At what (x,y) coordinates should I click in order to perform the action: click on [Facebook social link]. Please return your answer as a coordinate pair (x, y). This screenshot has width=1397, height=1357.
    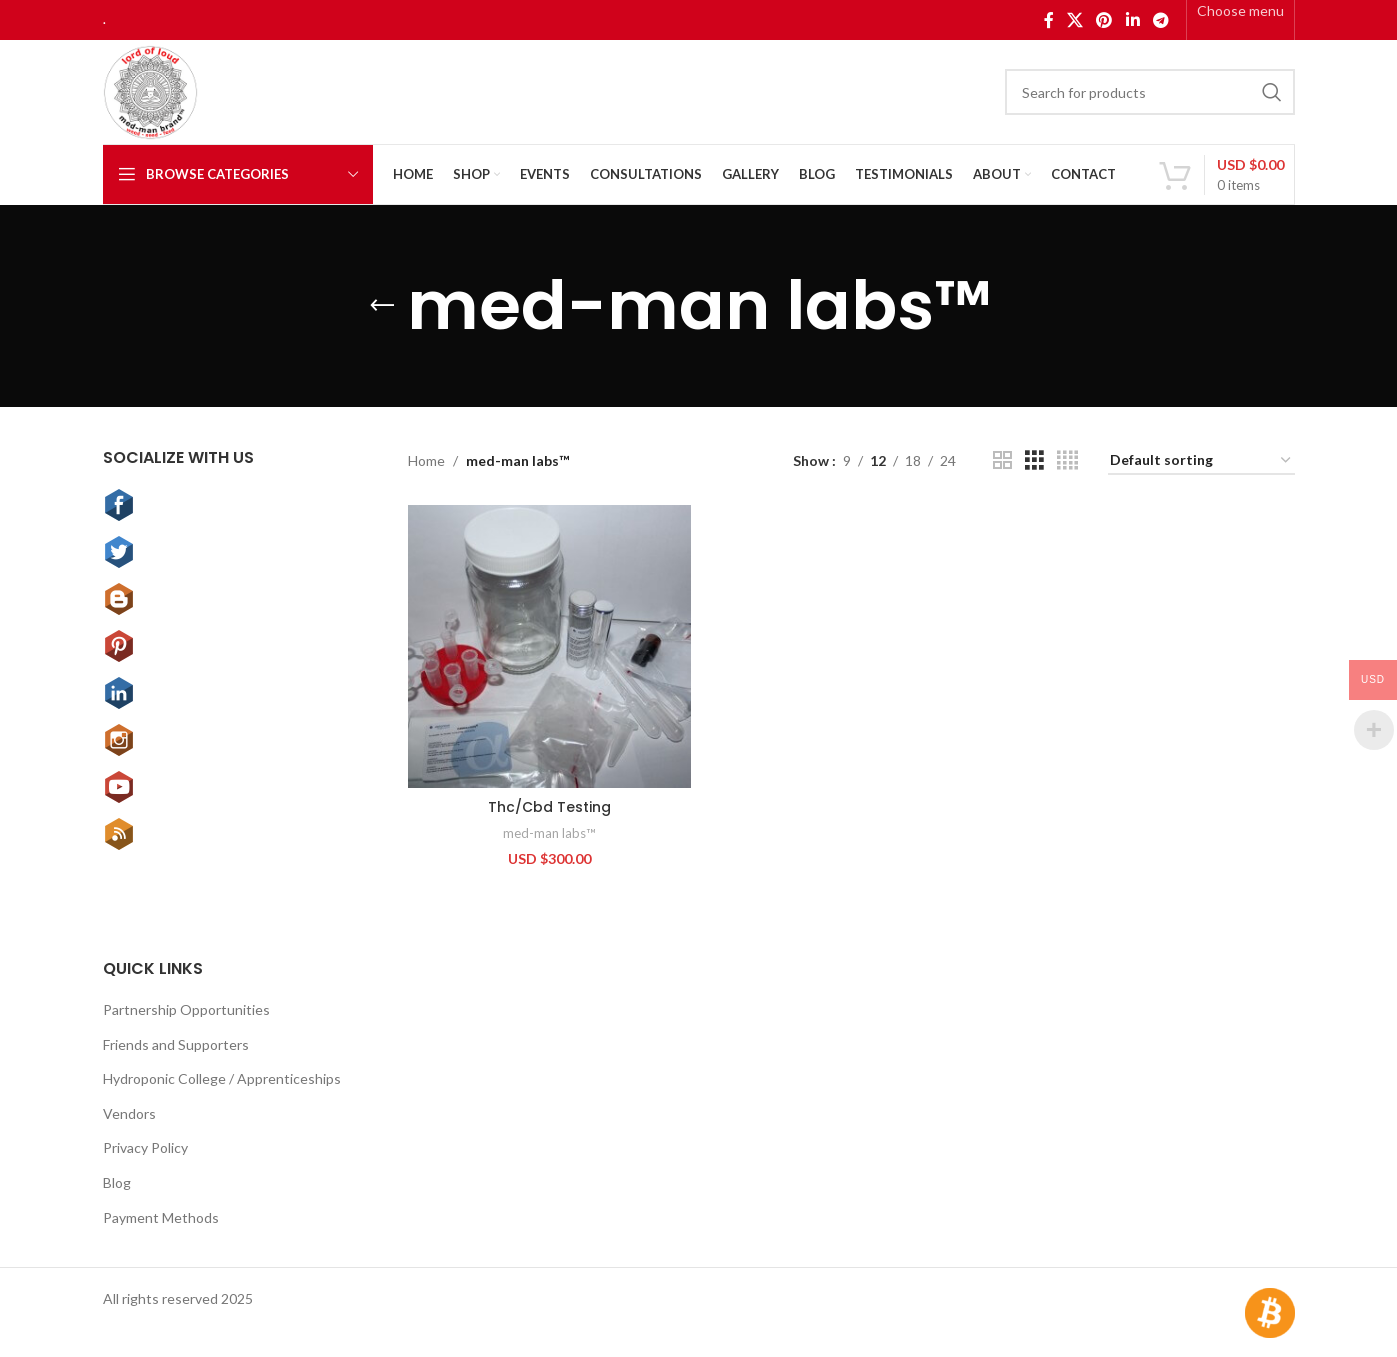
    Looking at the image, I should click on (1048, 20).